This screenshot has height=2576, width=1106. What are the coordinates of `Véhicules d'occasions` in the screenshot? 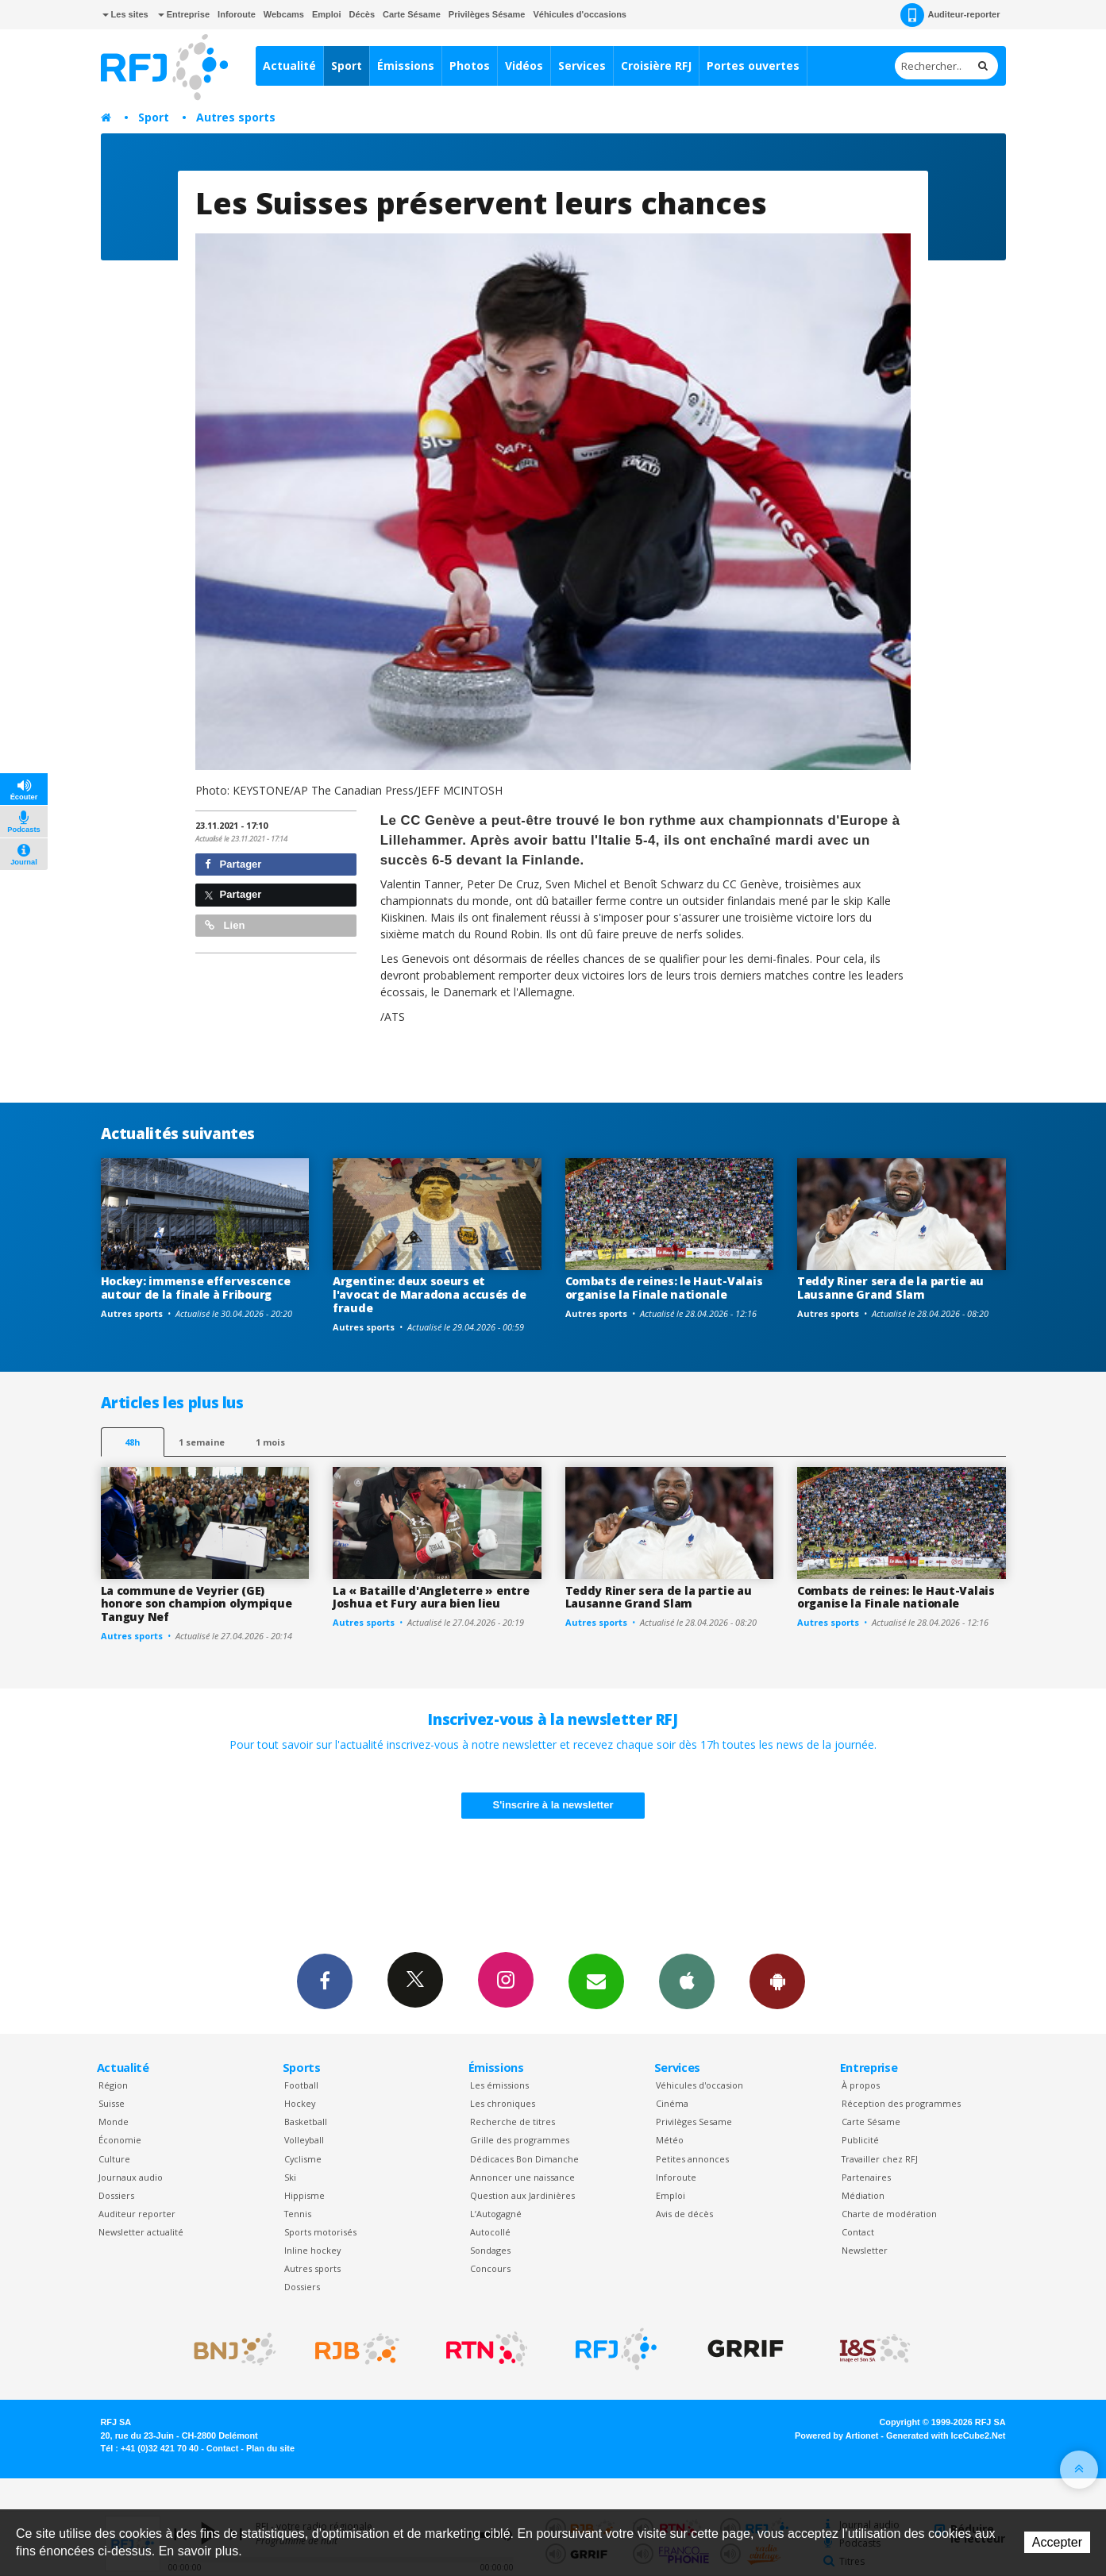 It's located at (579, 14).